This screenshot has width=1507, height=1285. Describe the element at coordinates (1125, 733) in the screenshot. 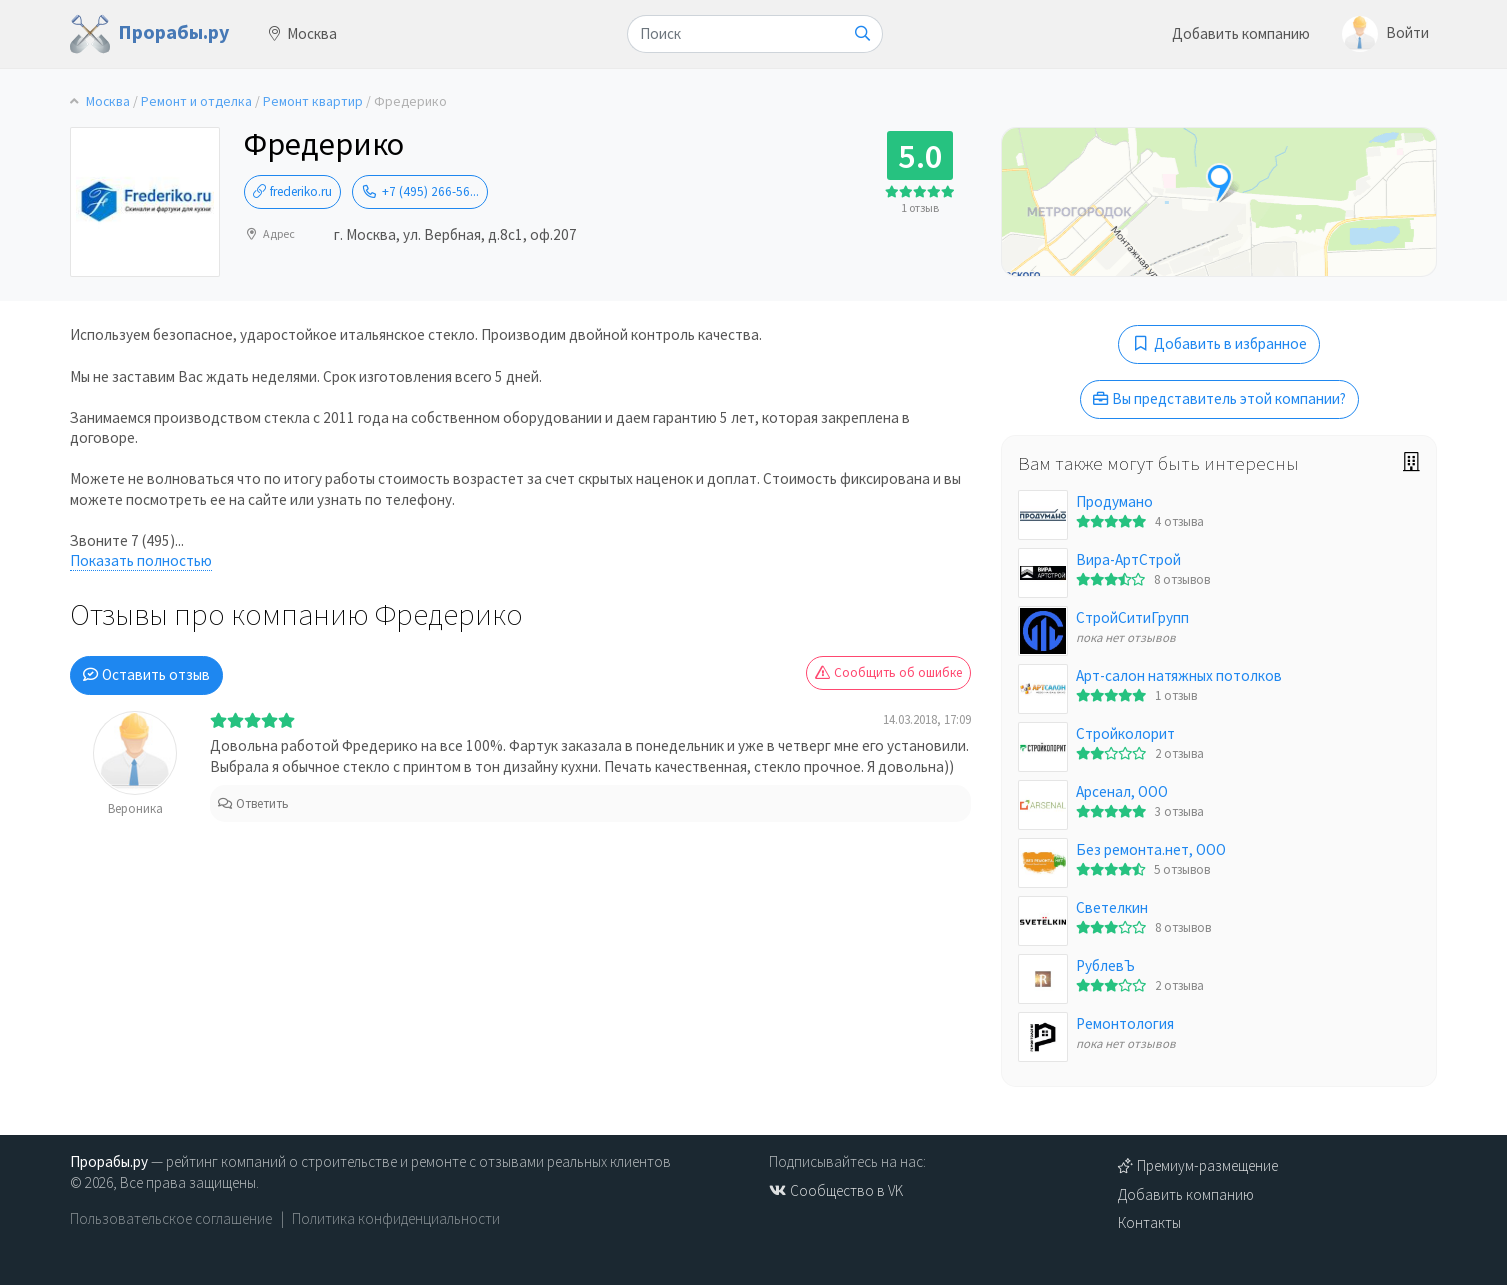

I see `Стройколорит` at that location.